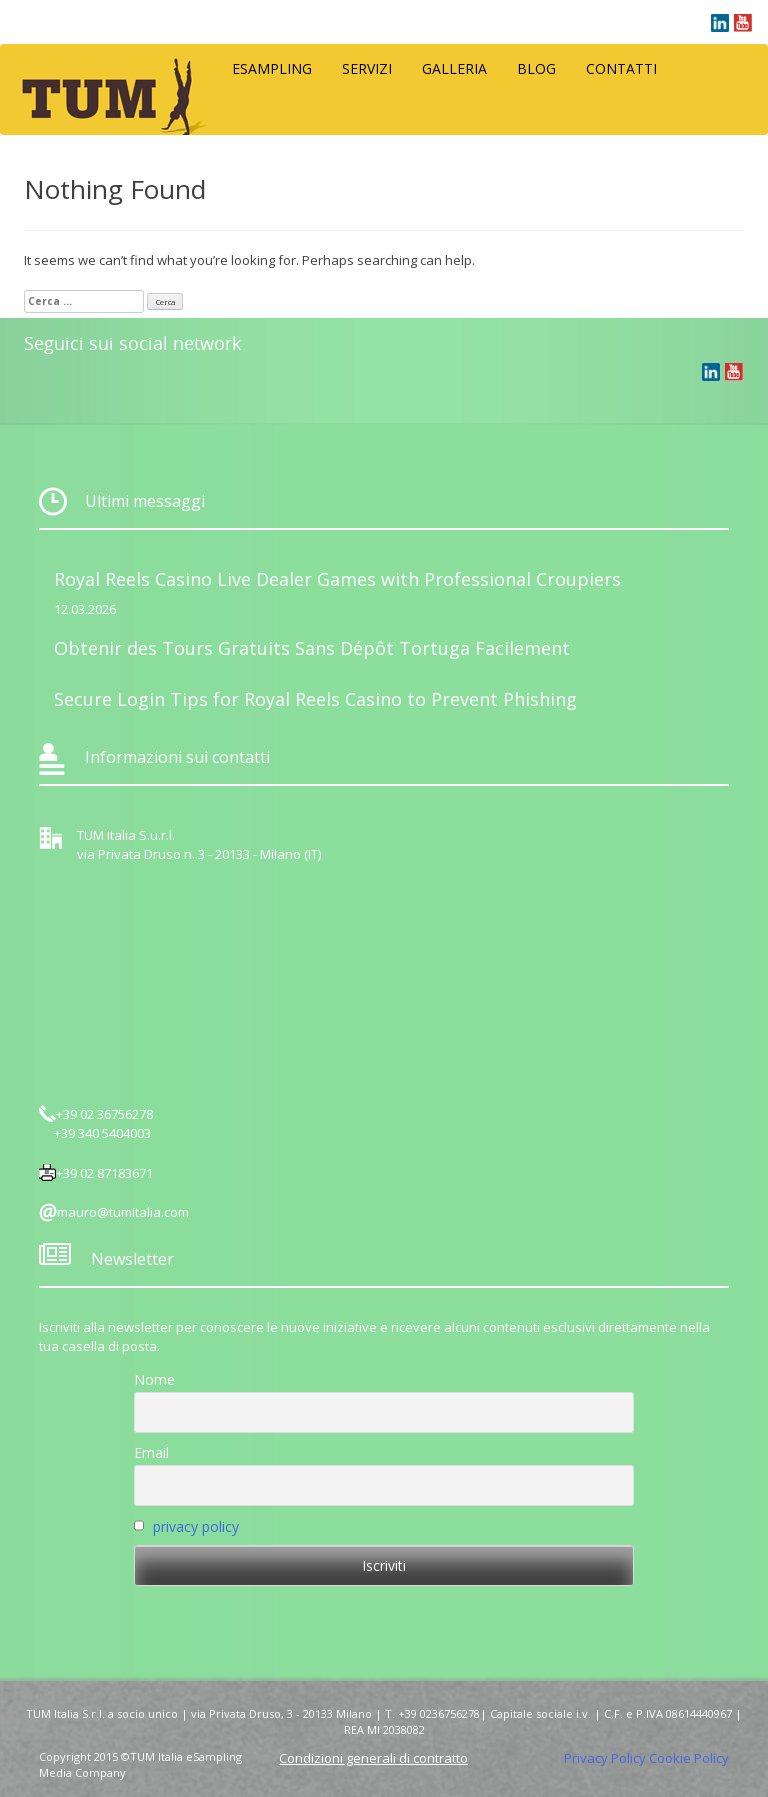  Describe the element at coordinates (196, 1526) in the screenshot. I see `privacy policy` at that location.